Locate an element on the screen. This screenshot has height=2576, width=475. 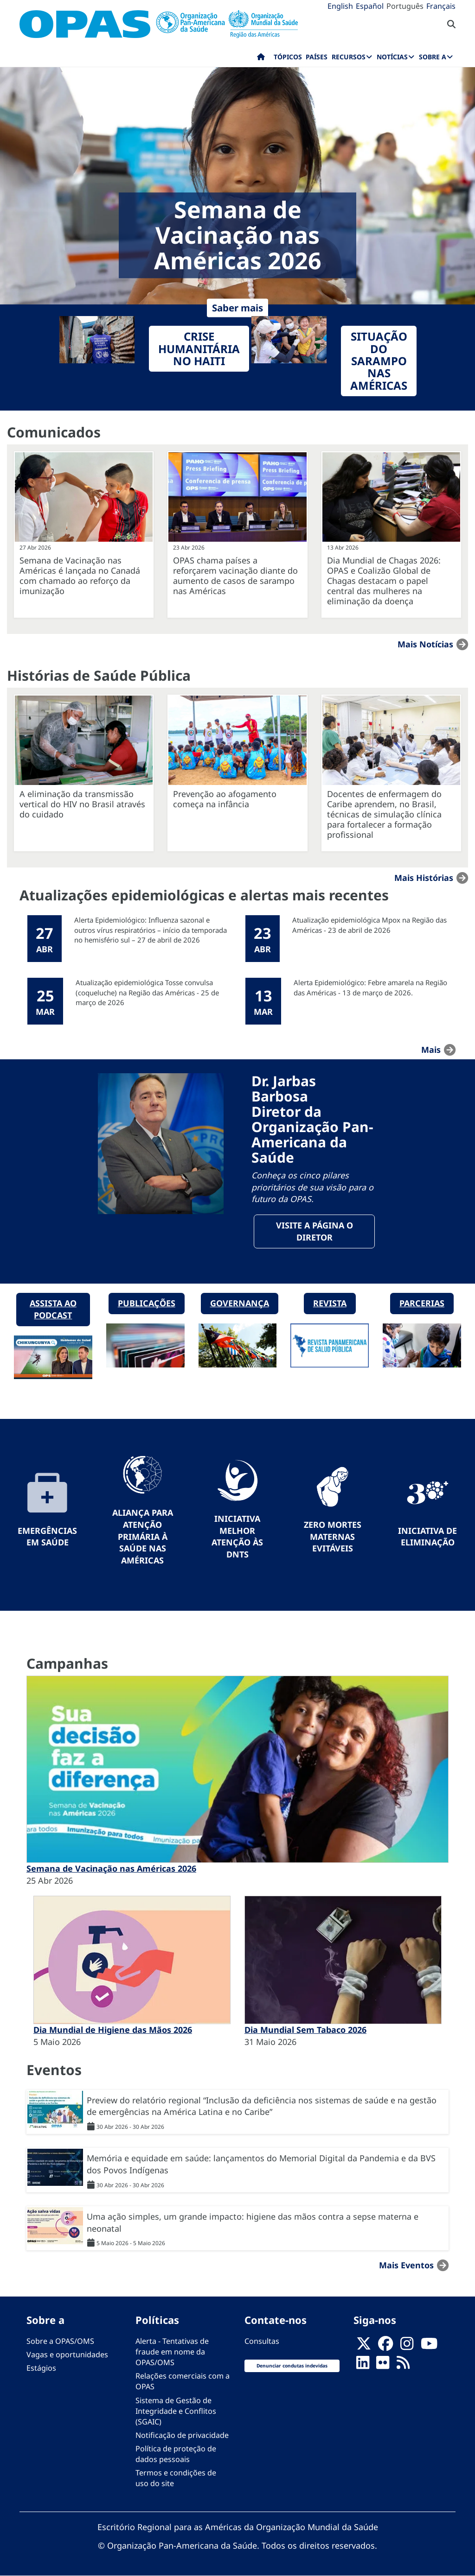
Semana de Vacinação nas Américas é lançada no Canadá com chamado ao reforço da imunização is located at coordinates (79, 575).